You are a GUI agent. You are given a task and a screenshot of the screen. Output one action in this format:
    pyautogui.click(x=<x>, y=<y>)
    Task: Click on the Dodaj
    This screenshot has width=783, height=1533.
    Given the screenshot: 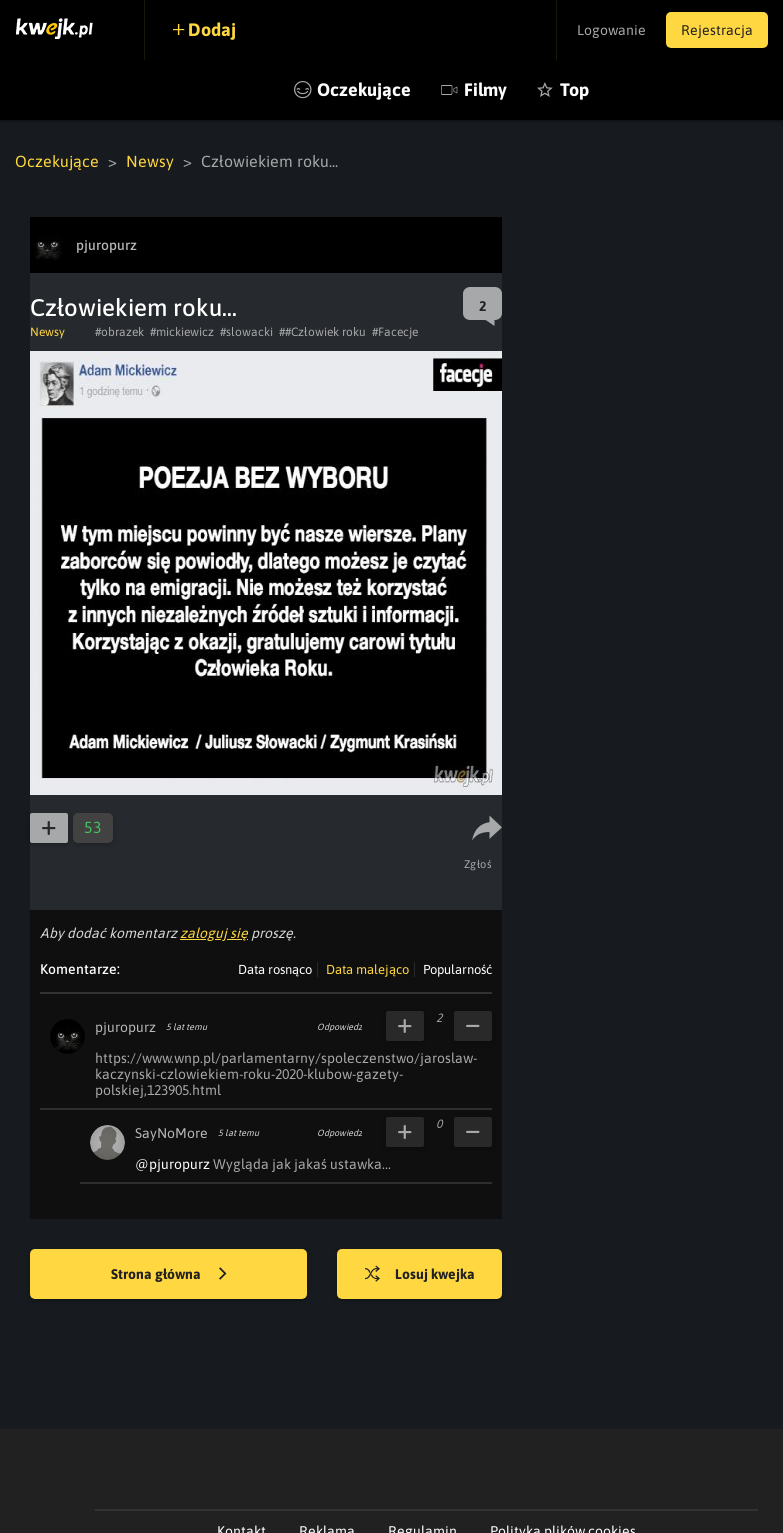 What is the action you would take?
    pyautogui.click(x=212, y=29)
    